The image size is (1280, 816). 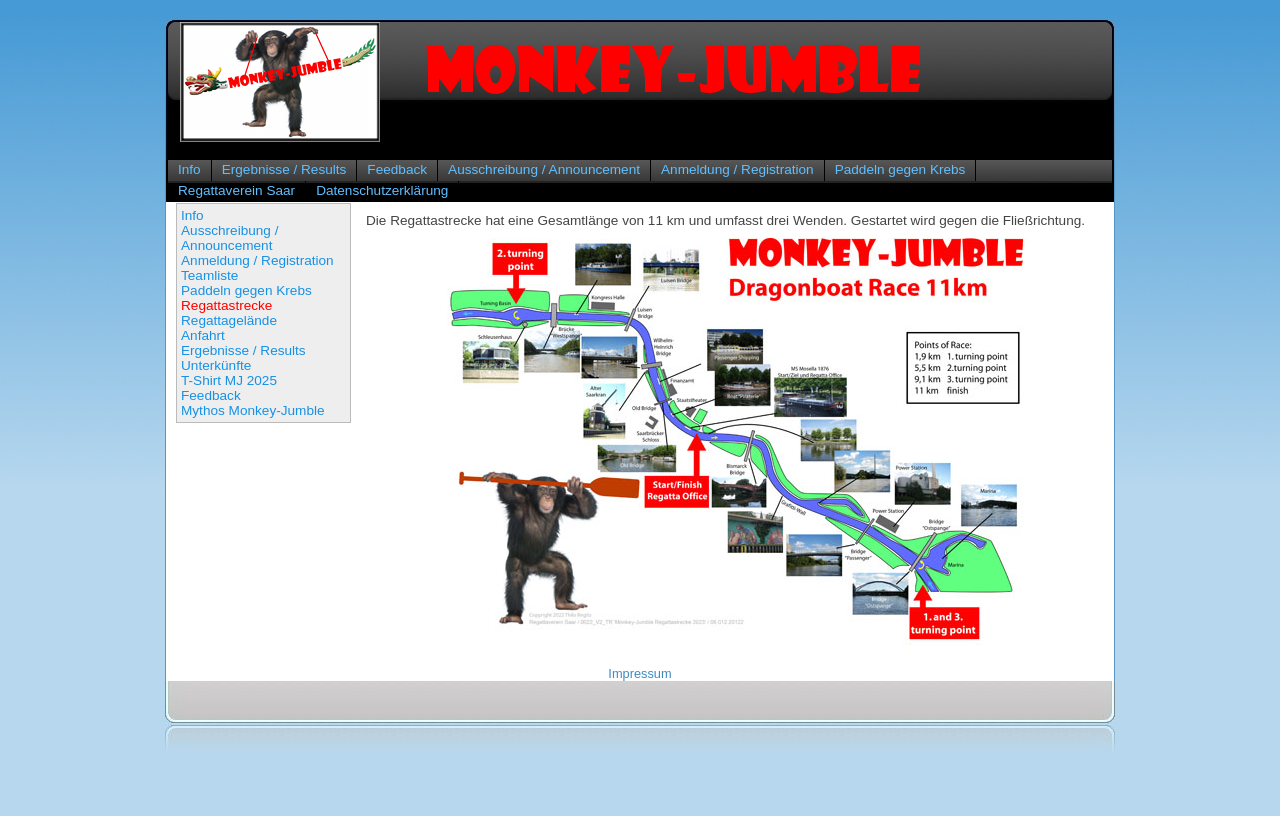 I want to click on Impressum, so click(x=639, y=673).